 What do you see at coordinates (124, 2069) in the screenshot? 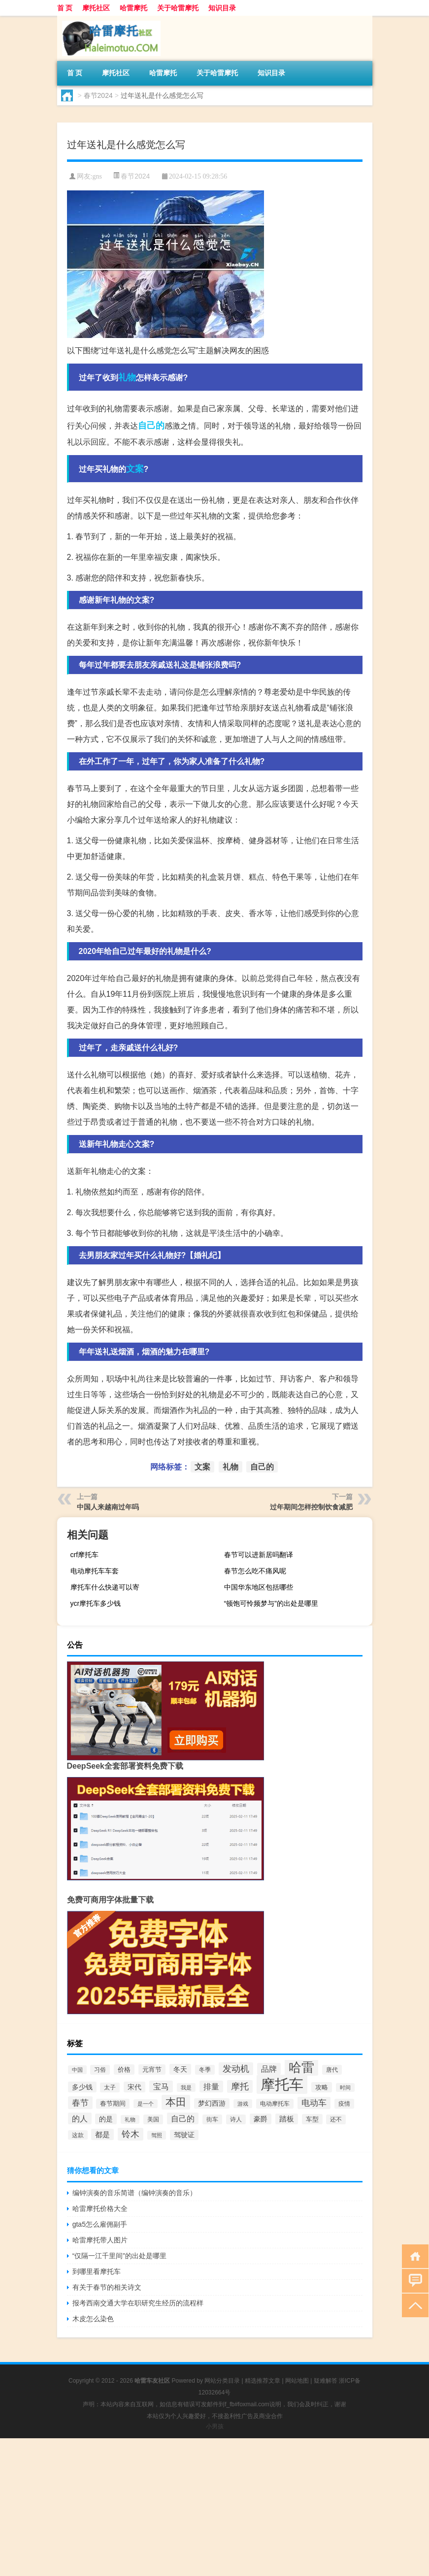
I see `价格 [价格 (93个项目)]` at bounding box center [124, 2069].